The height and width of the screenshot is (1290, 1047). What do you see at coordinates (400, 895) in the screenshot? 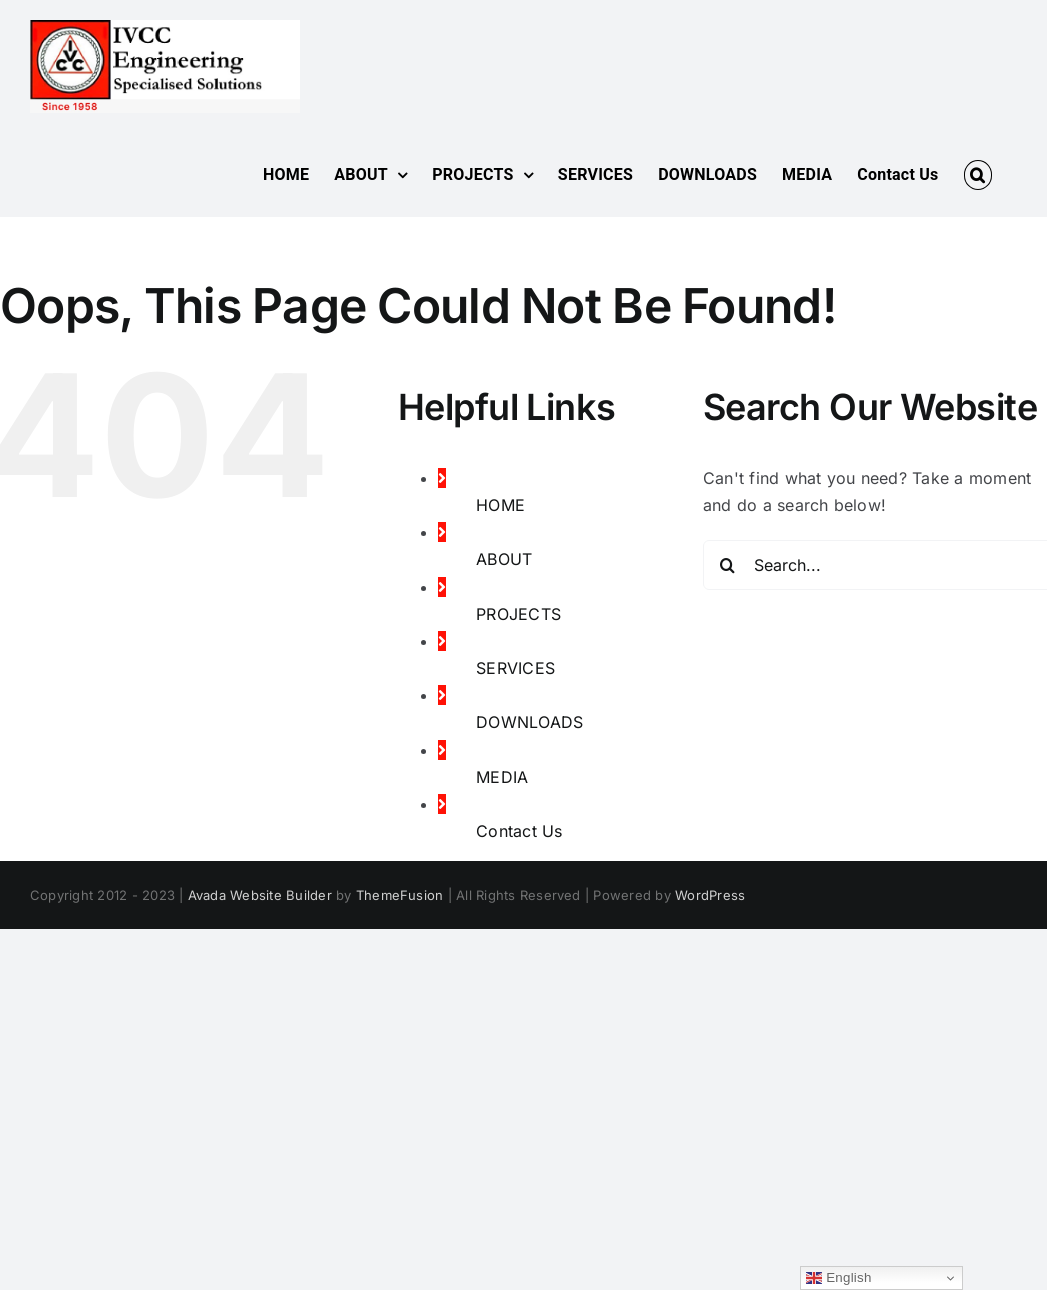
I see `ThemeFusion` at bounding box center [400, 895].